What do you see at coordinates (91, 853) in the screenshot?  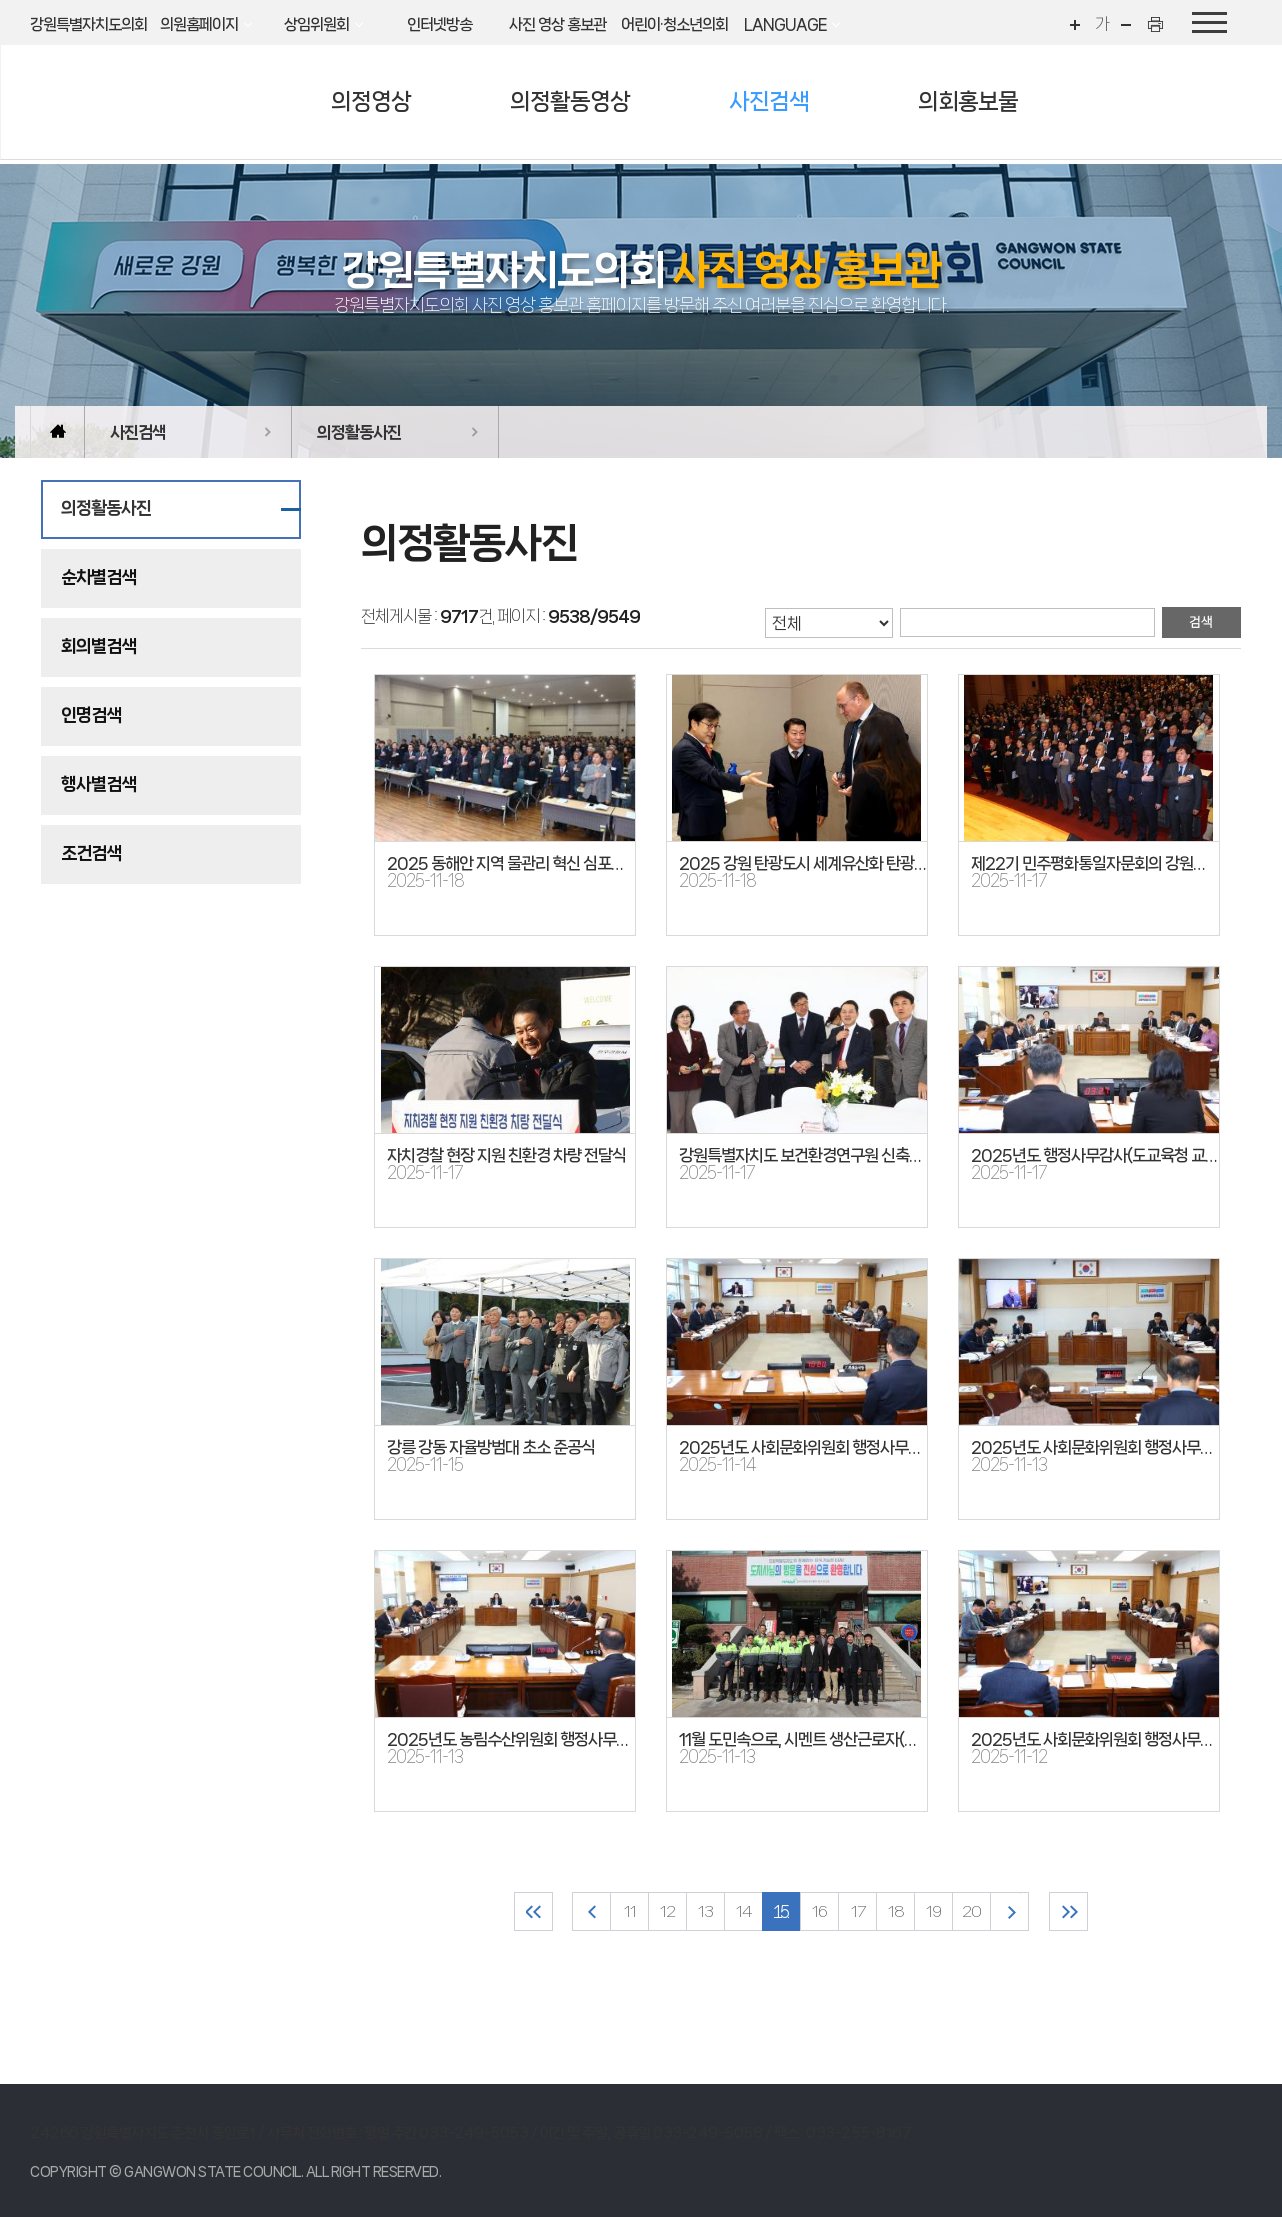 I see `조건검색` at bounding box center [91, 853].